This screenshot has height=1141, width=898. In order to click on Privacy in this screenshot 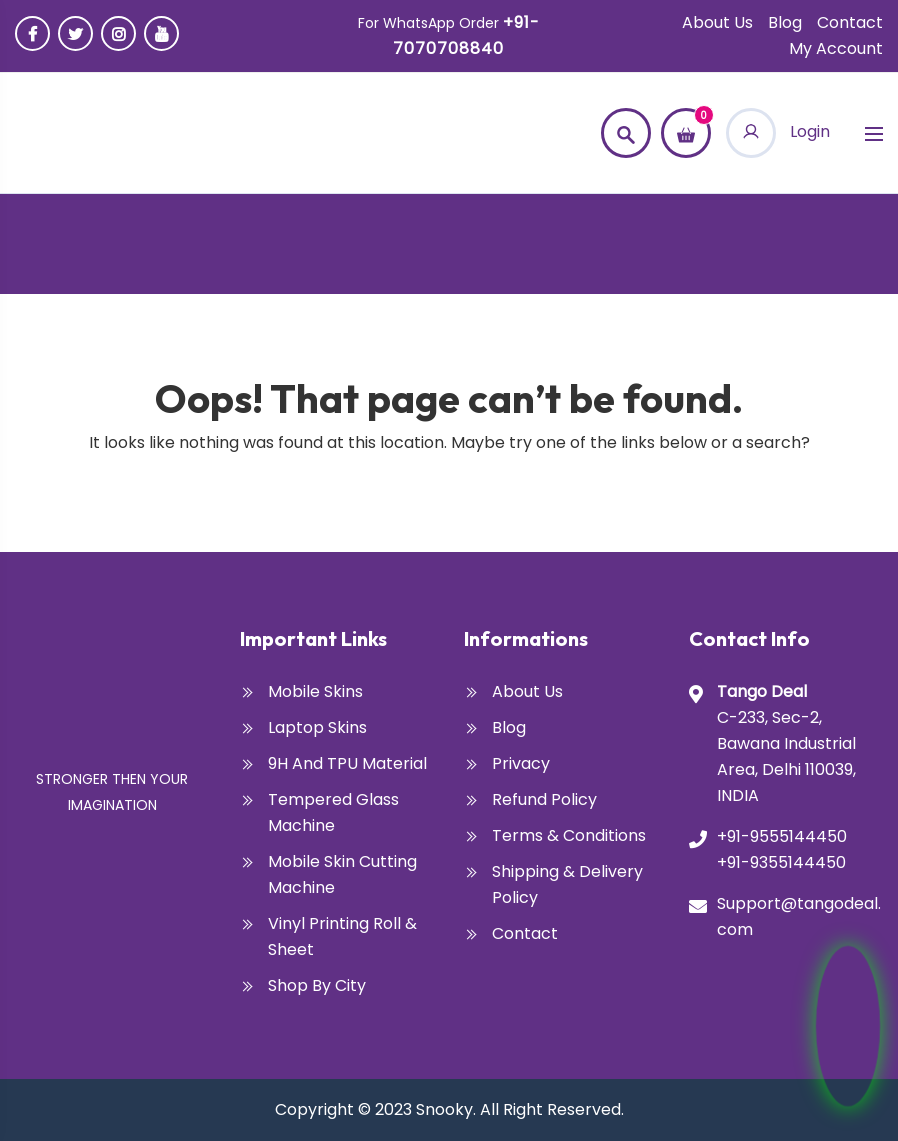, I will do `click(521, 763)`.